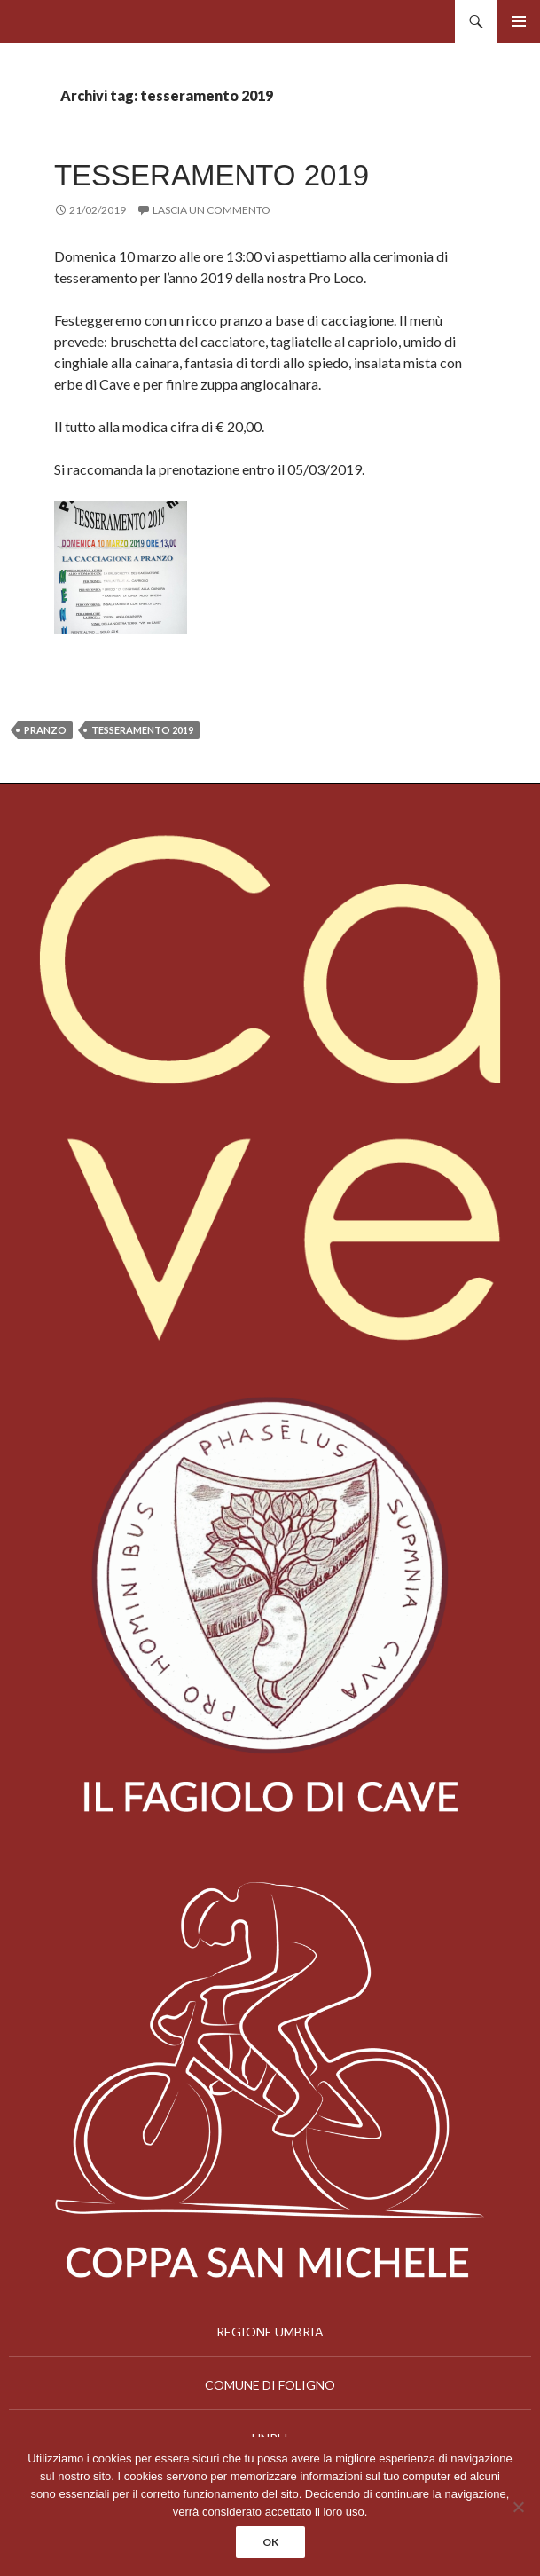 This screenshot has height=2576, width=540. What do you see at coordinates (270, 2541) in the screenshot?
I see `Ok` at bounding box center [270, 2541].